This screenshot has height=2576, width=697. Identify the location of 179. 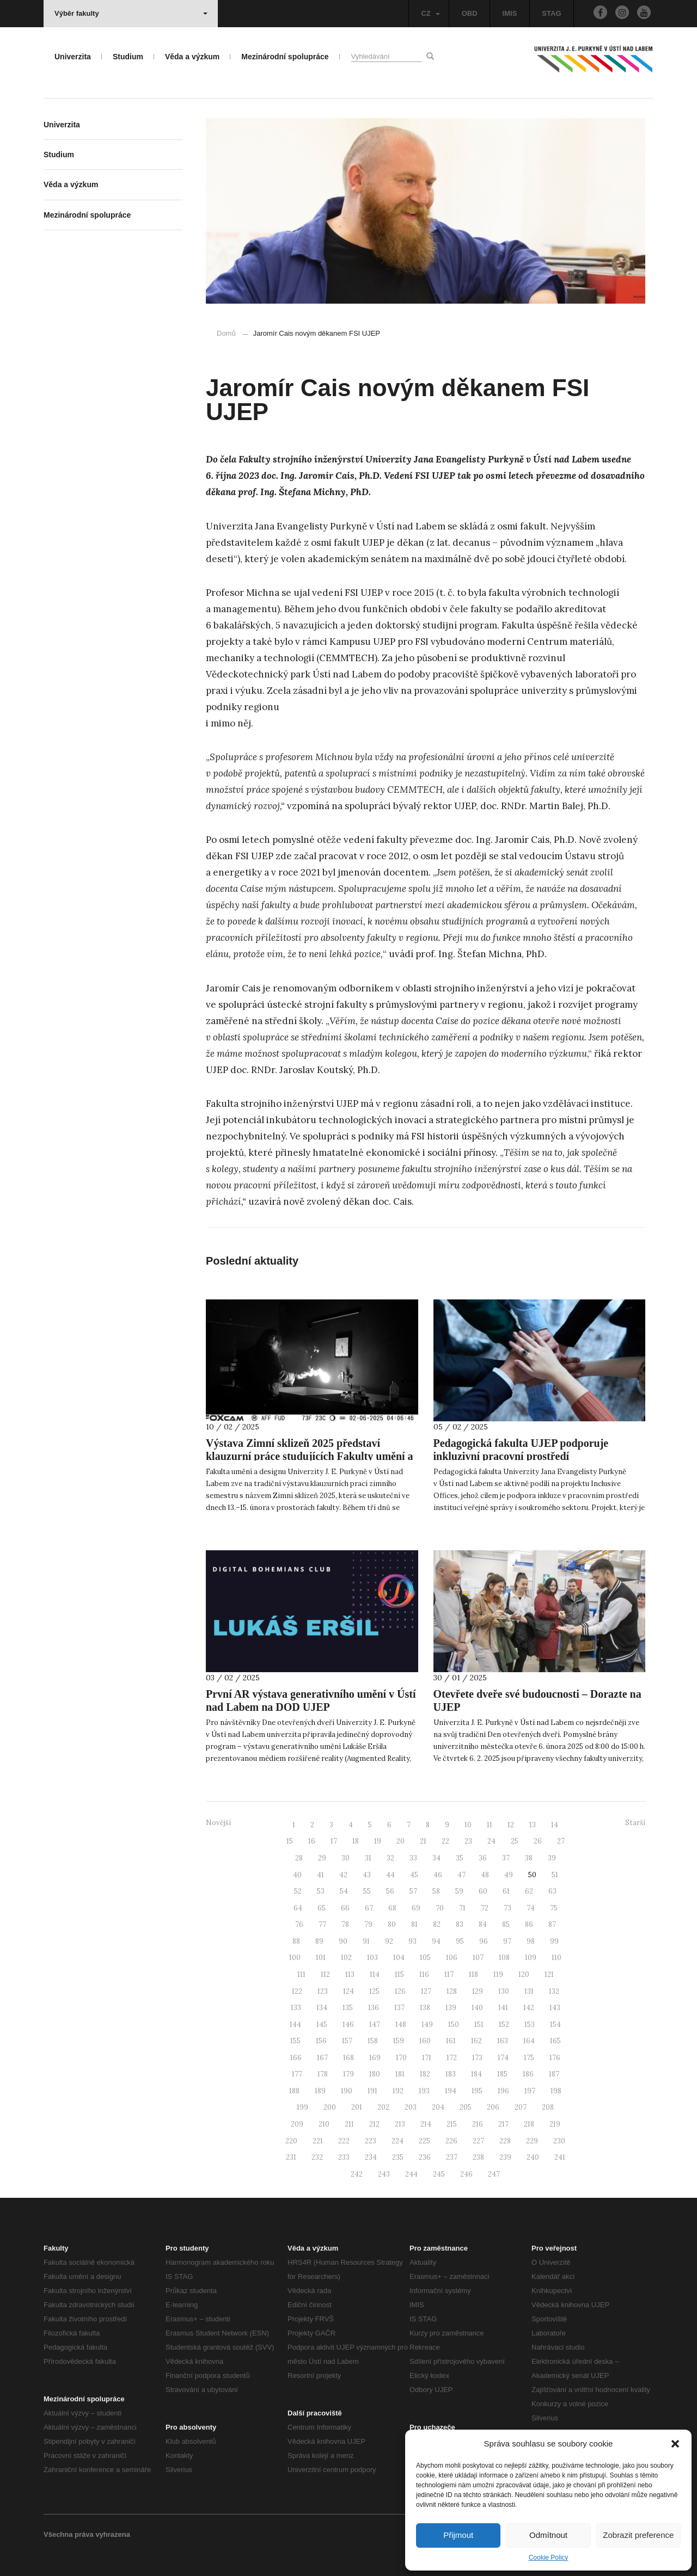
(348, 2074).